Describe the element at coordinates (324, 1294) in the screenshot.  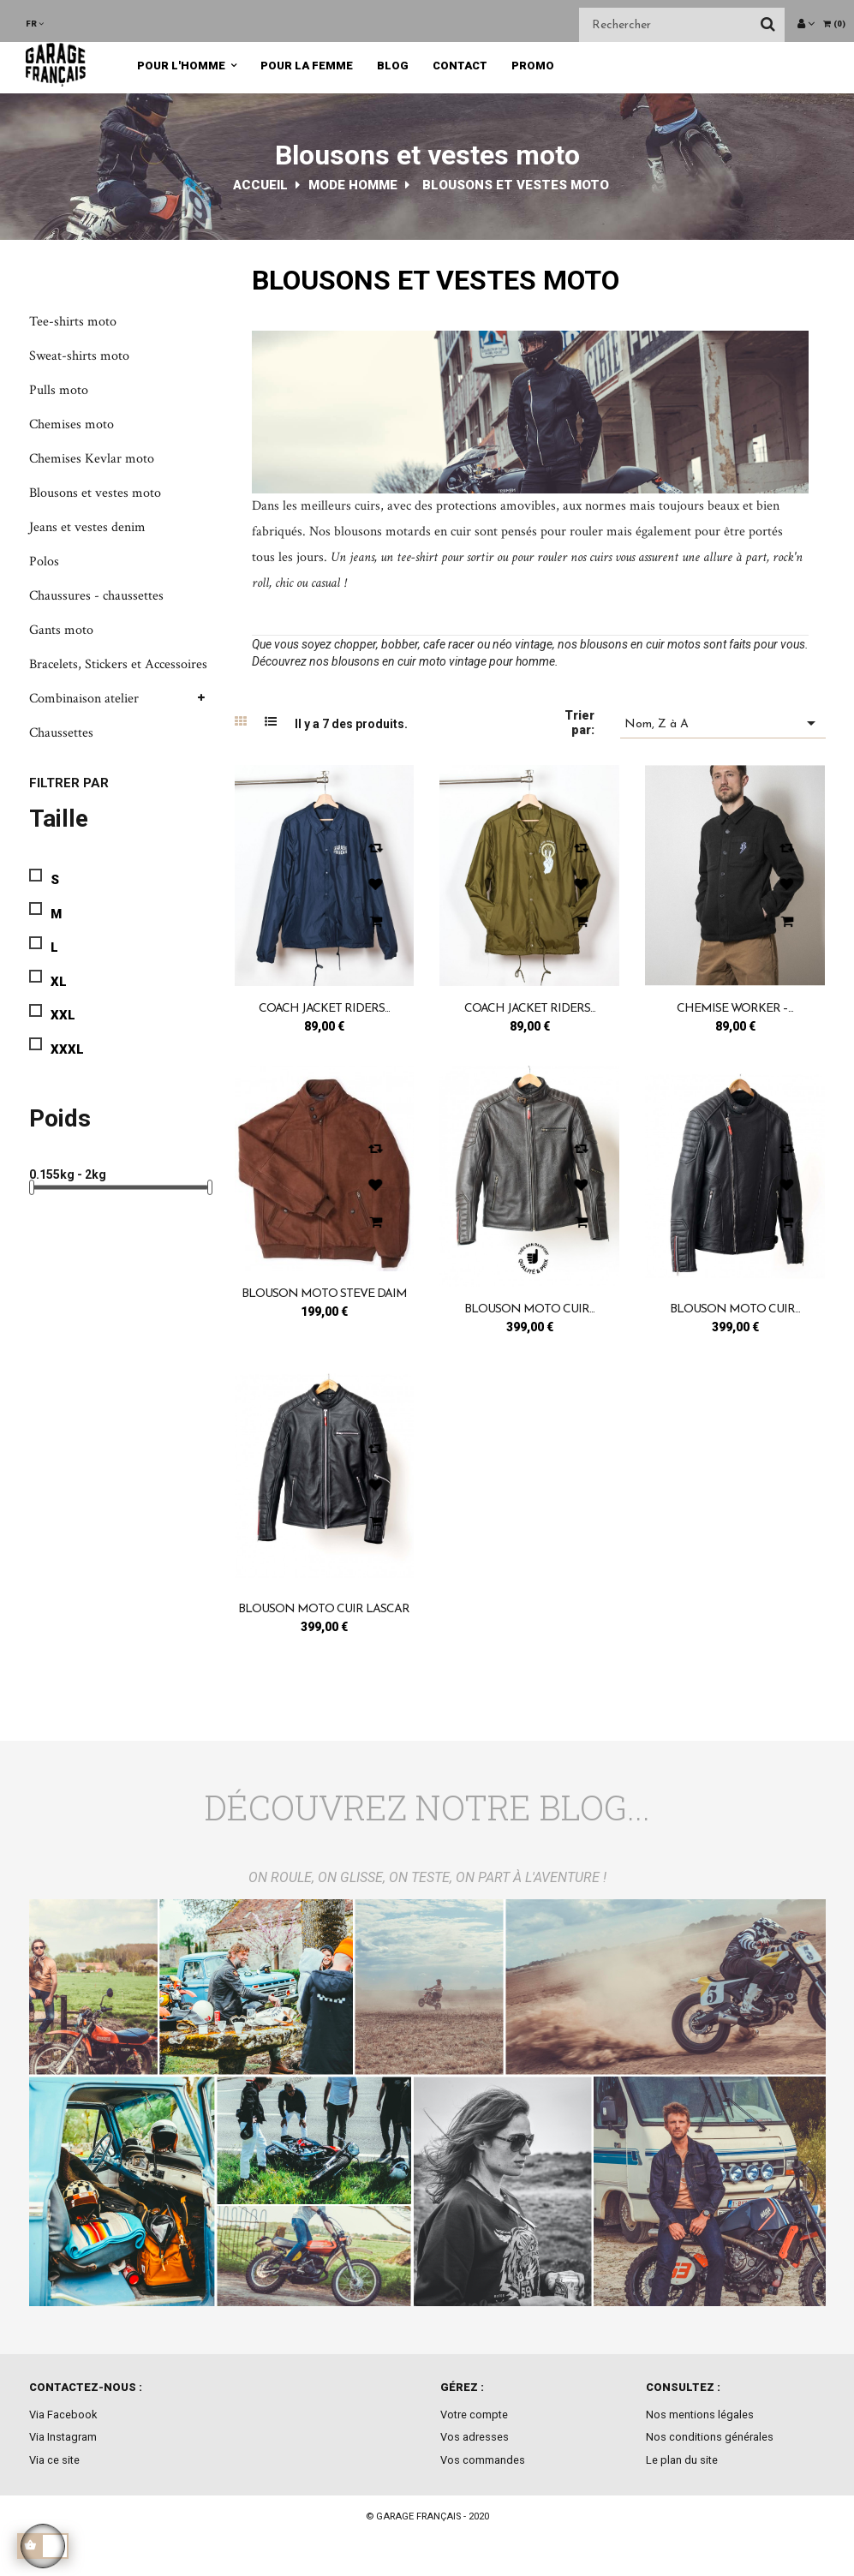
I see `Blouson moto Steve Daim` at that location.